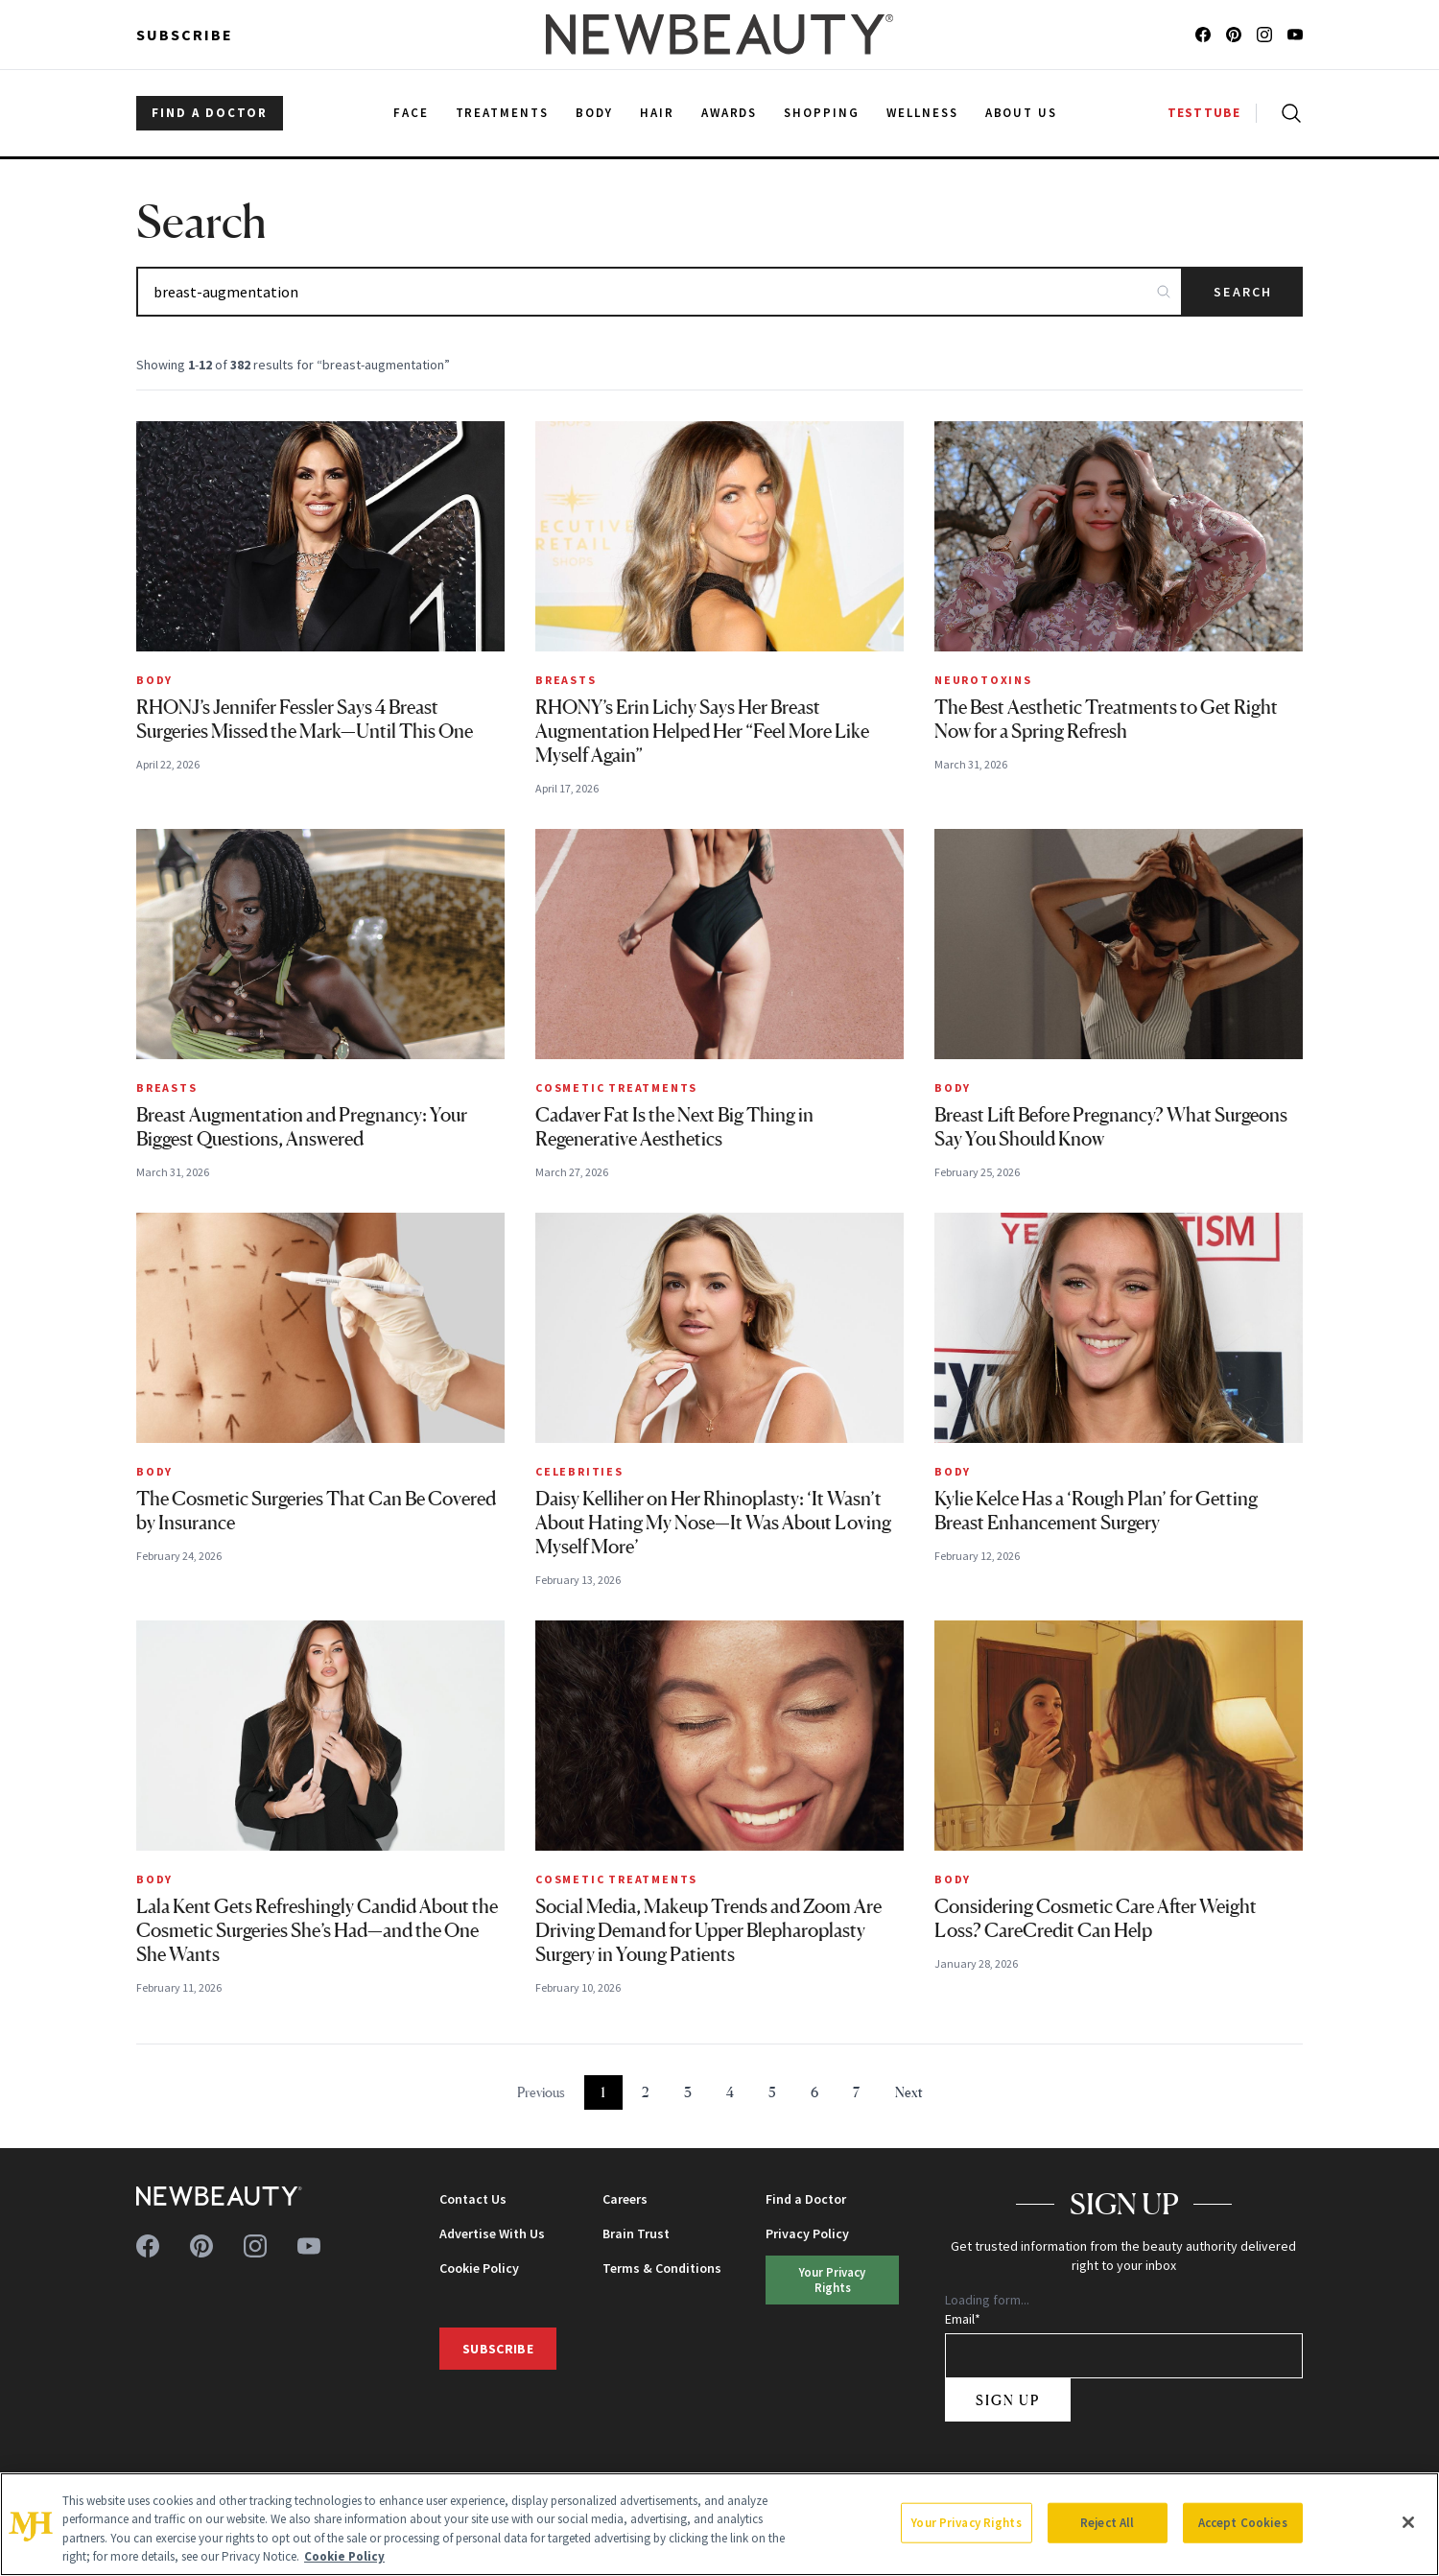 The height and width of the screenshot is (2576, 1439). I want to click on Careers, so click(625, 2199).